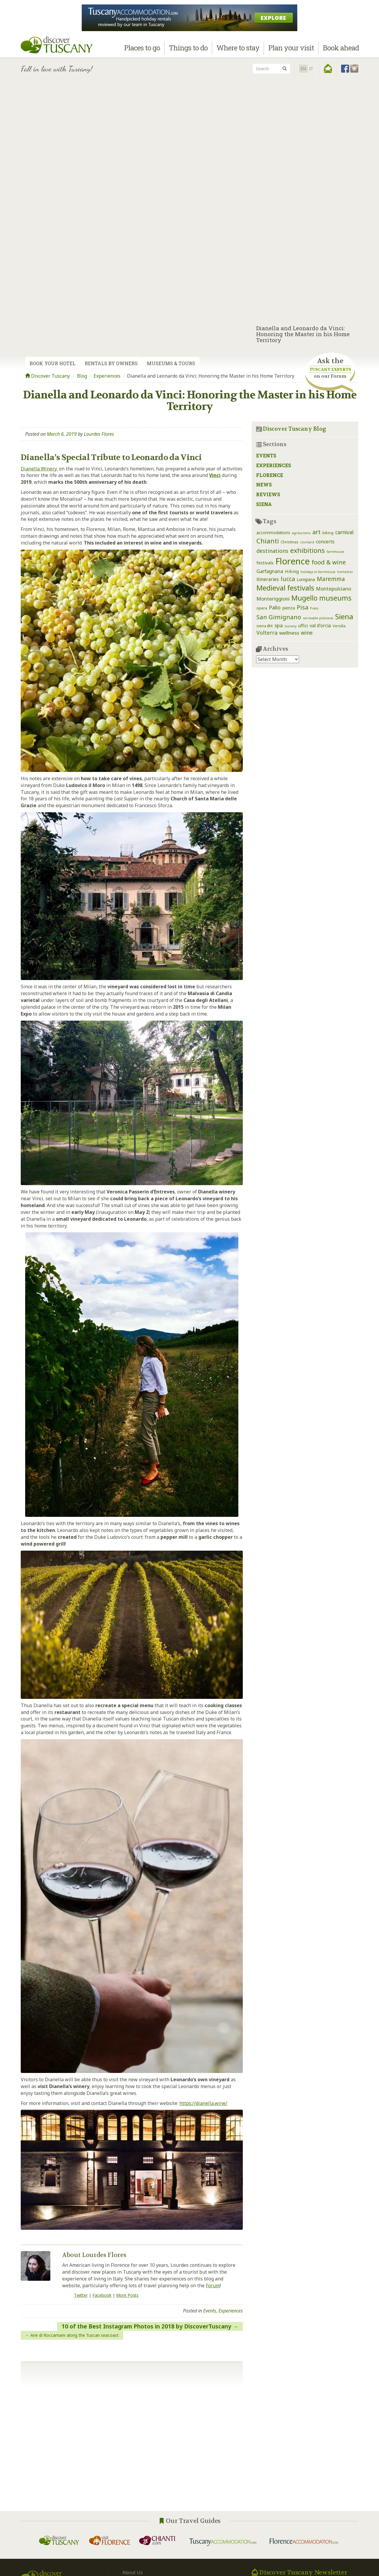 This screenshot has width=379, height=2576. What do you see at coordinates (311, 68) in the screenshot?
I see `it` at bounding box center [311, 68].